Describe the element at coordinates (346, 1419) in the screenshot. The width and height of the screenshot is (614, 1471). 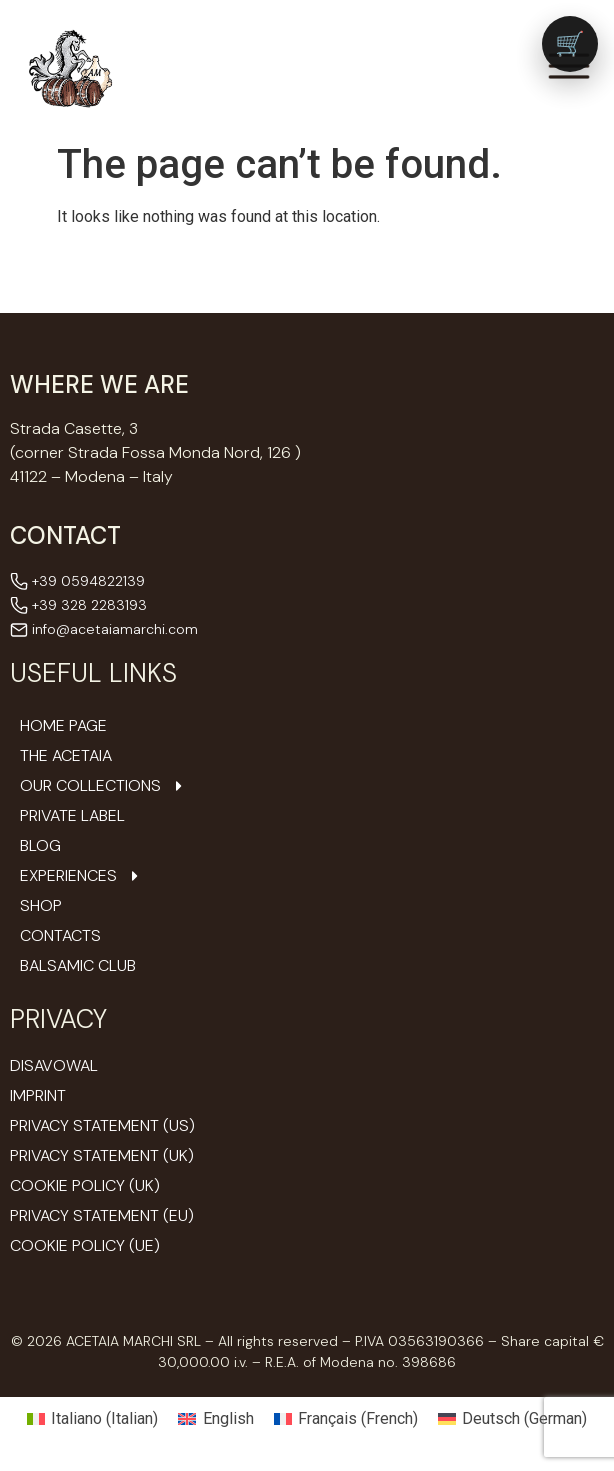
I see `[Switch to French (Français)]` at that location.